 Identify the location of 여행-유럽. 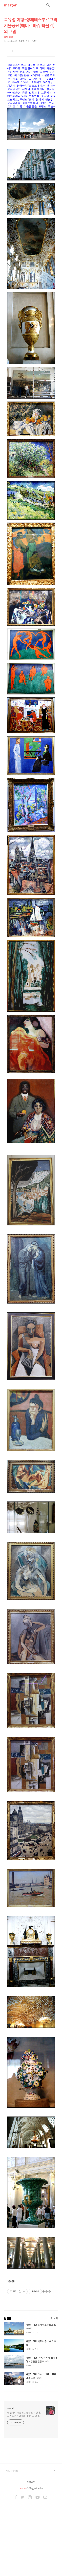
(8, 37).